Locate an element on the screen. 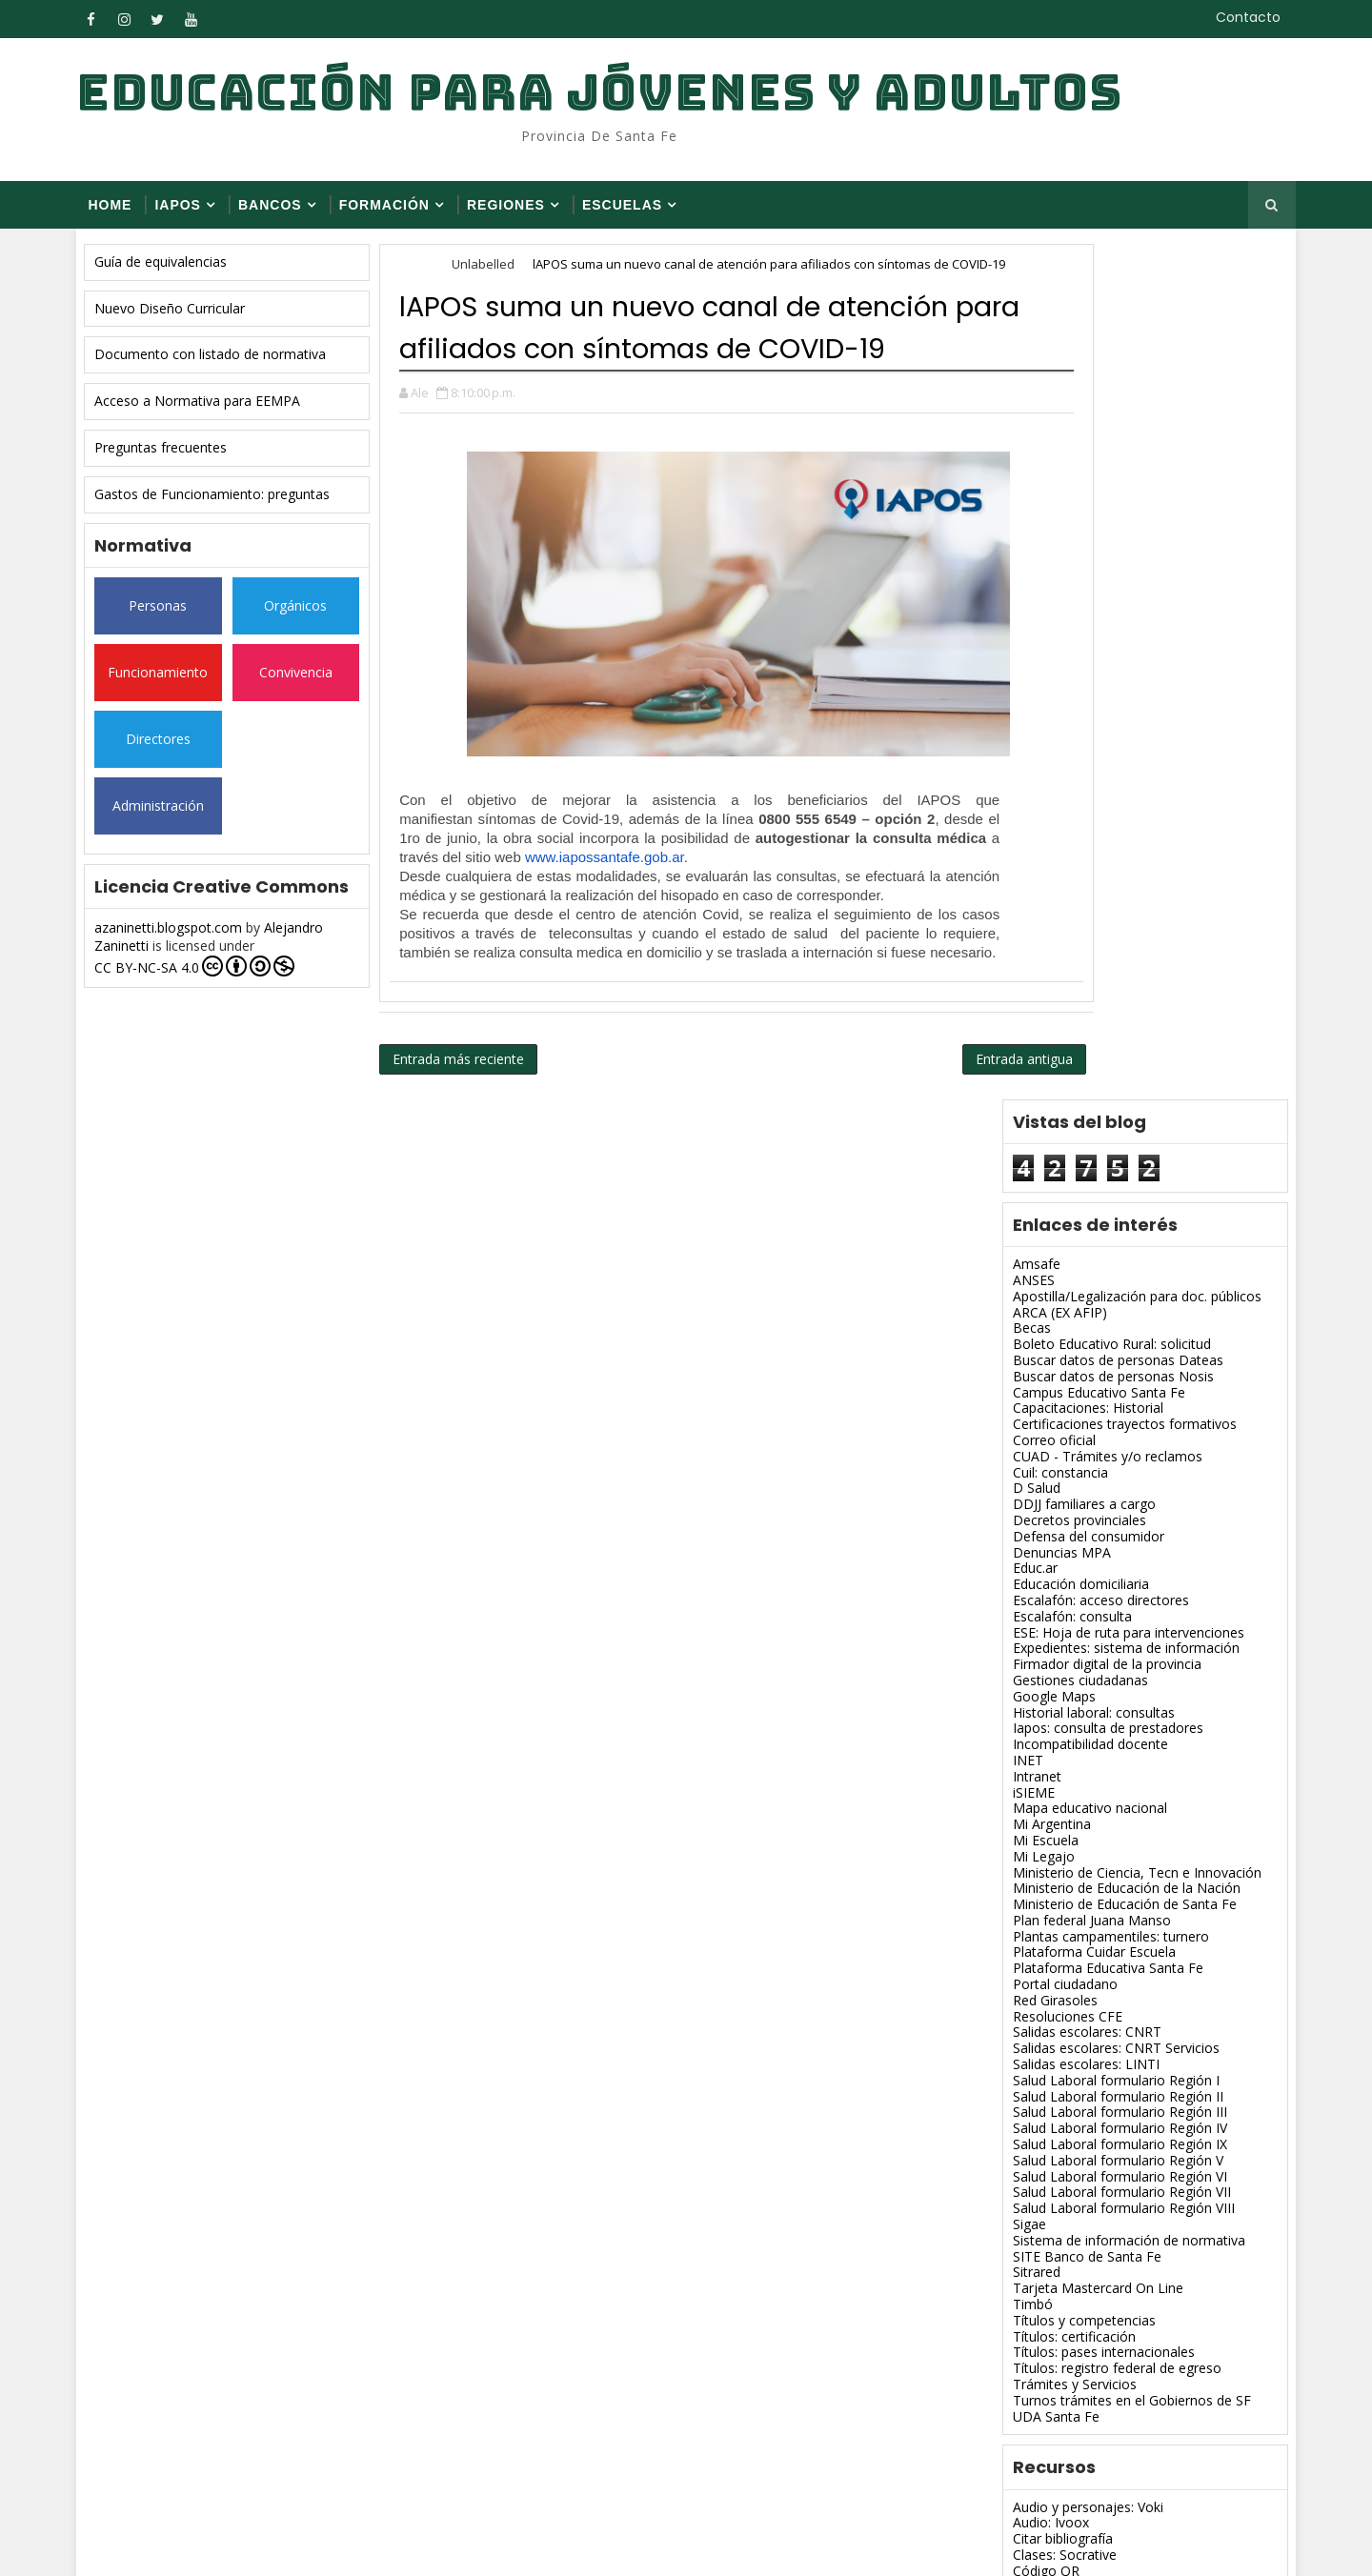  www.iapossantafe.gob.ar is located at coordinates (620, 954).